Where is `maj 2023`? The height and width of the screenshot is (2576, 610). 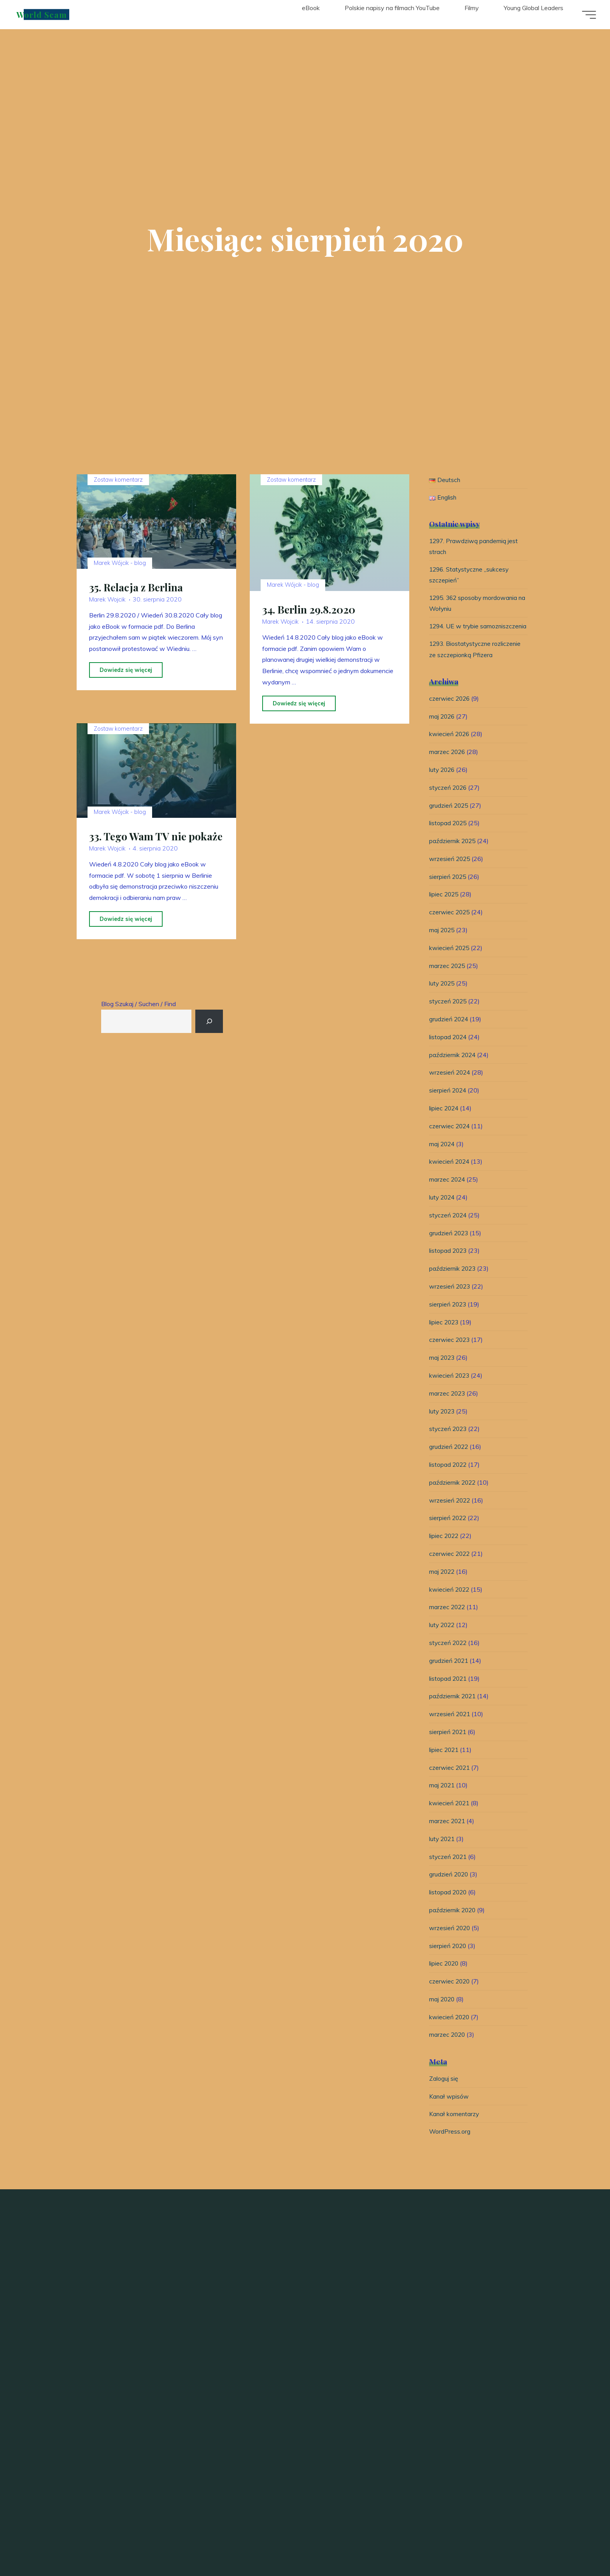
maj 2023 is located at coordinates (442, 1372).